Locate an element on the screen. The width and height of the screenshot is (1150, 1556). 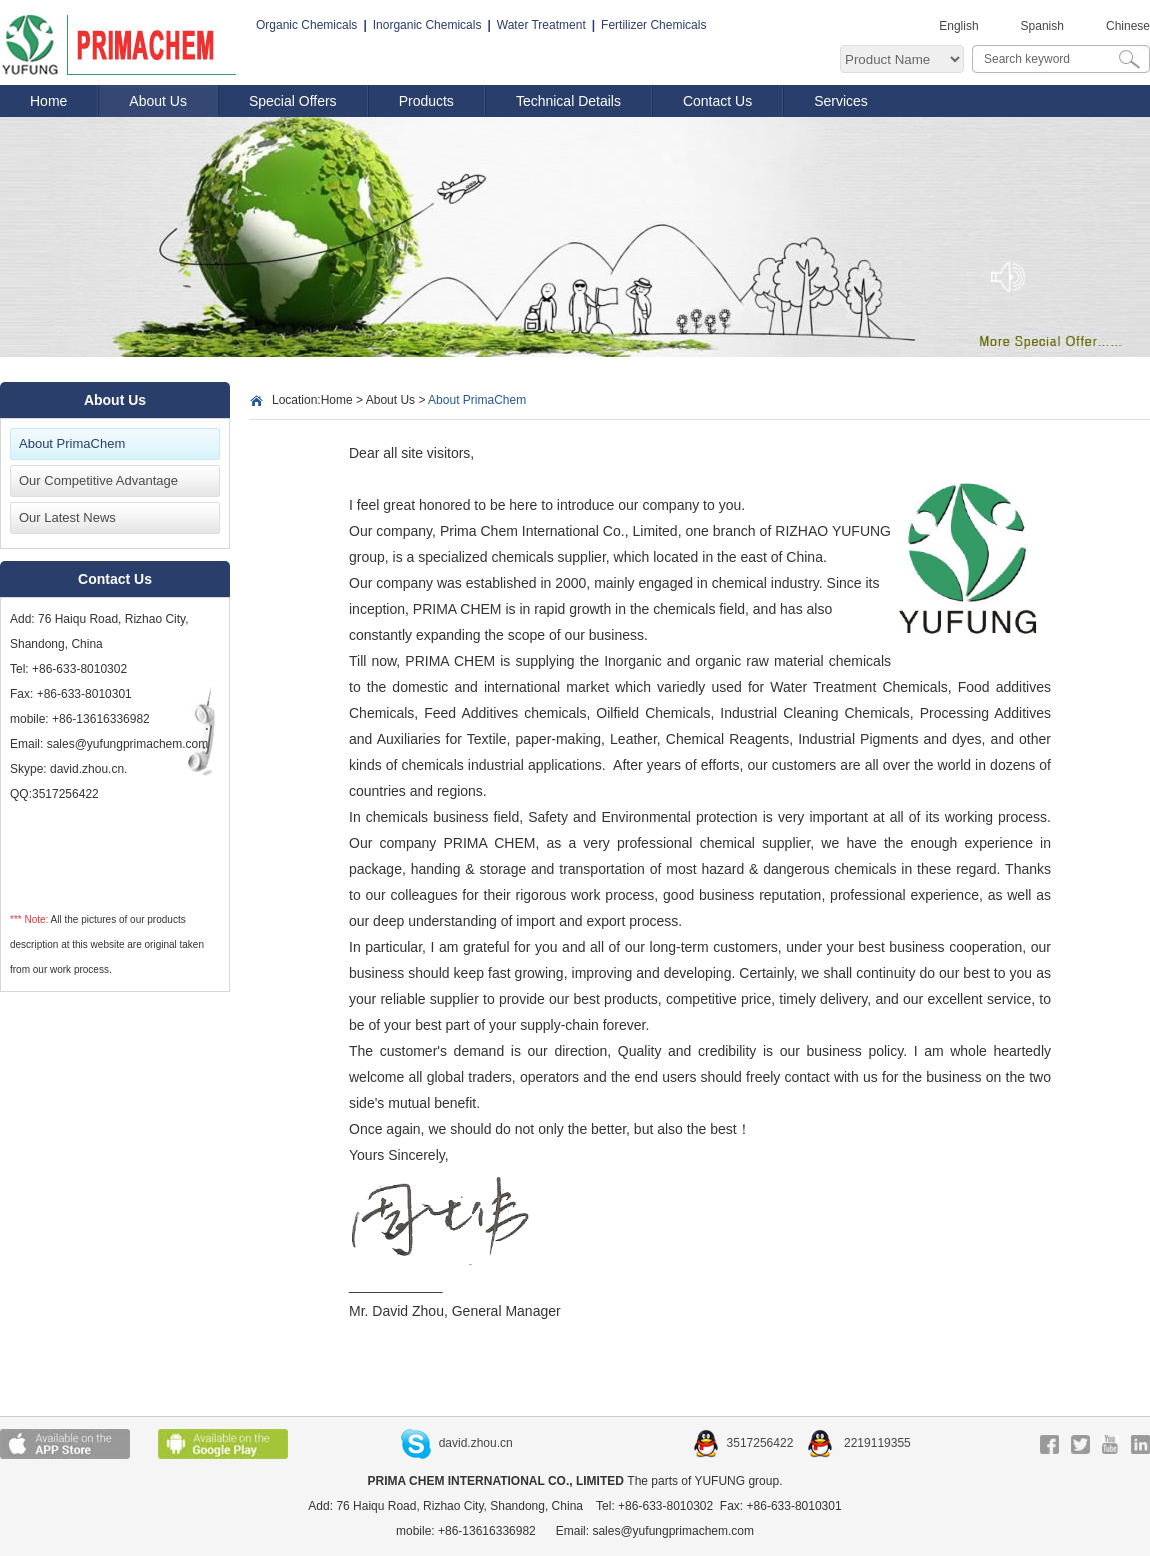
Special Offers is located at coordinates (293, 101).